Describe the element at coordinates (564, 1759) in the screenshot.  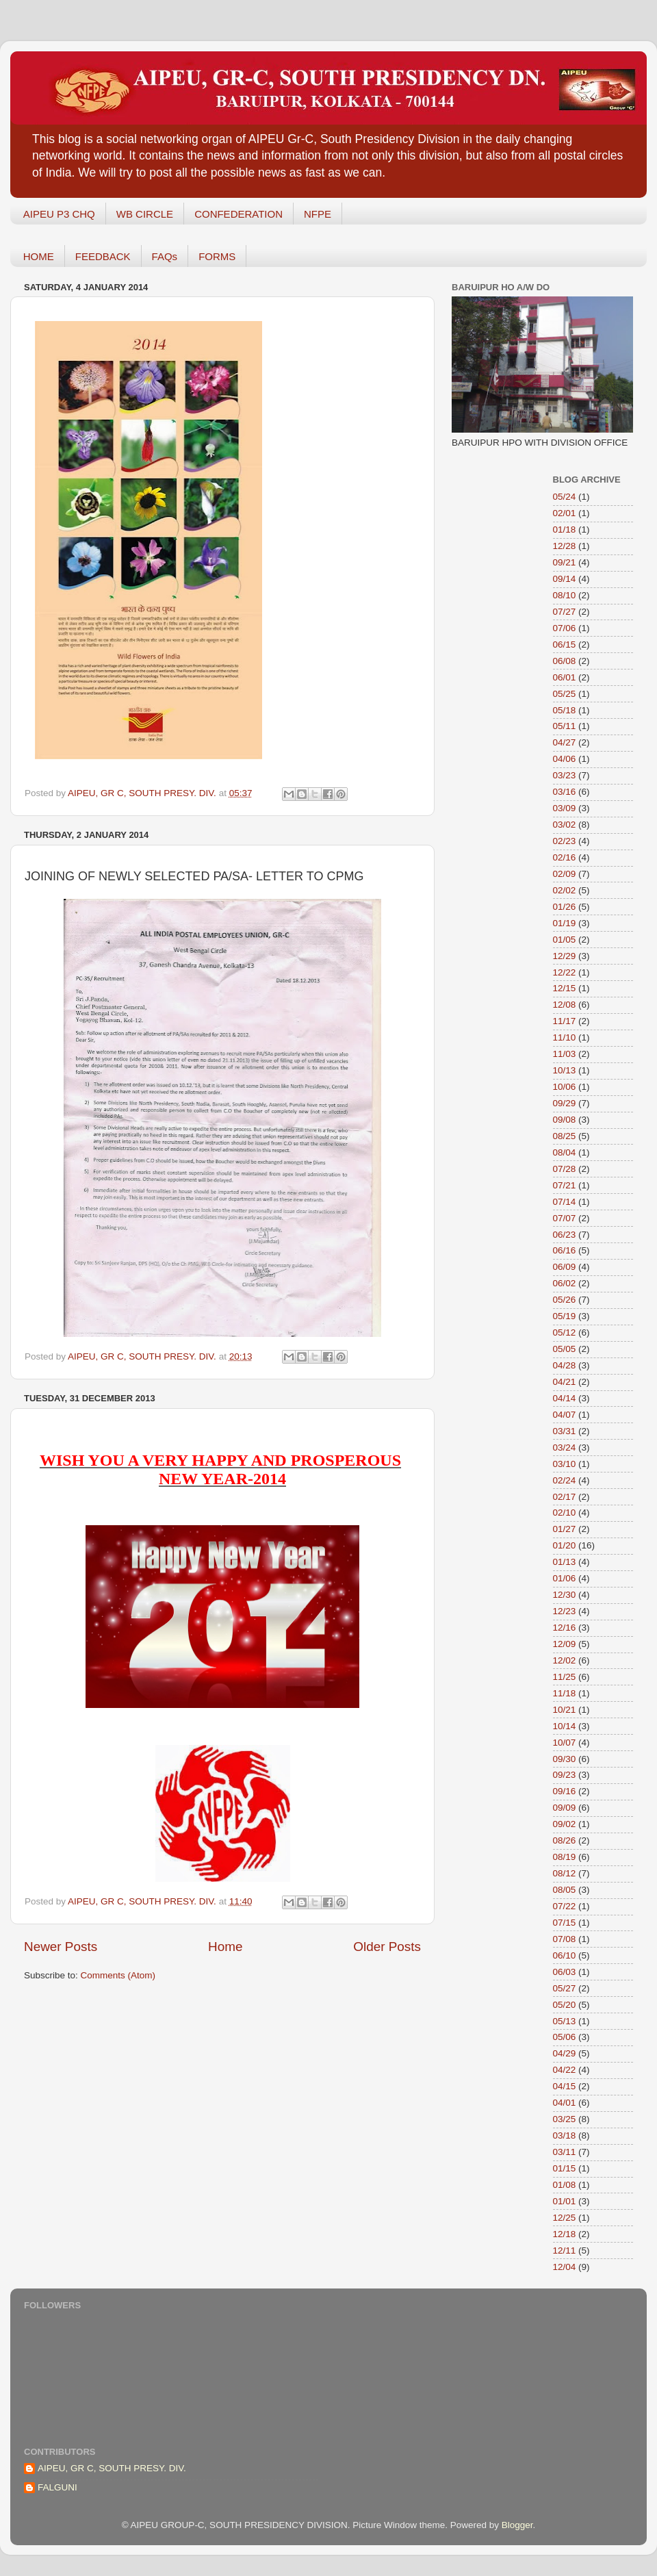
I see `09/30` at that location.